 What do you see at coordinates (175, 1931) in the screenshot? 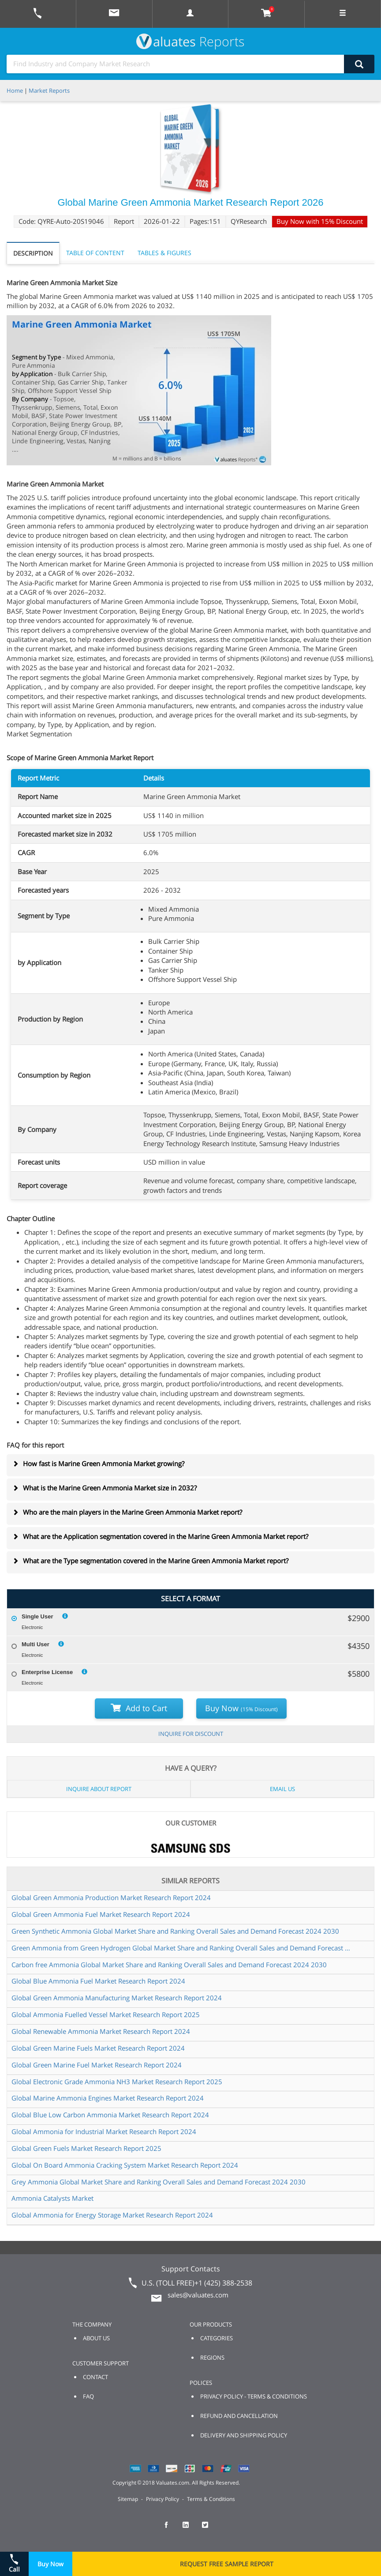
I see `Green Synthetic Ammonia Global Market Share and Ranking Overall Sales and Demand Forecast 2024 2030` at bounding box center [175, 1931].